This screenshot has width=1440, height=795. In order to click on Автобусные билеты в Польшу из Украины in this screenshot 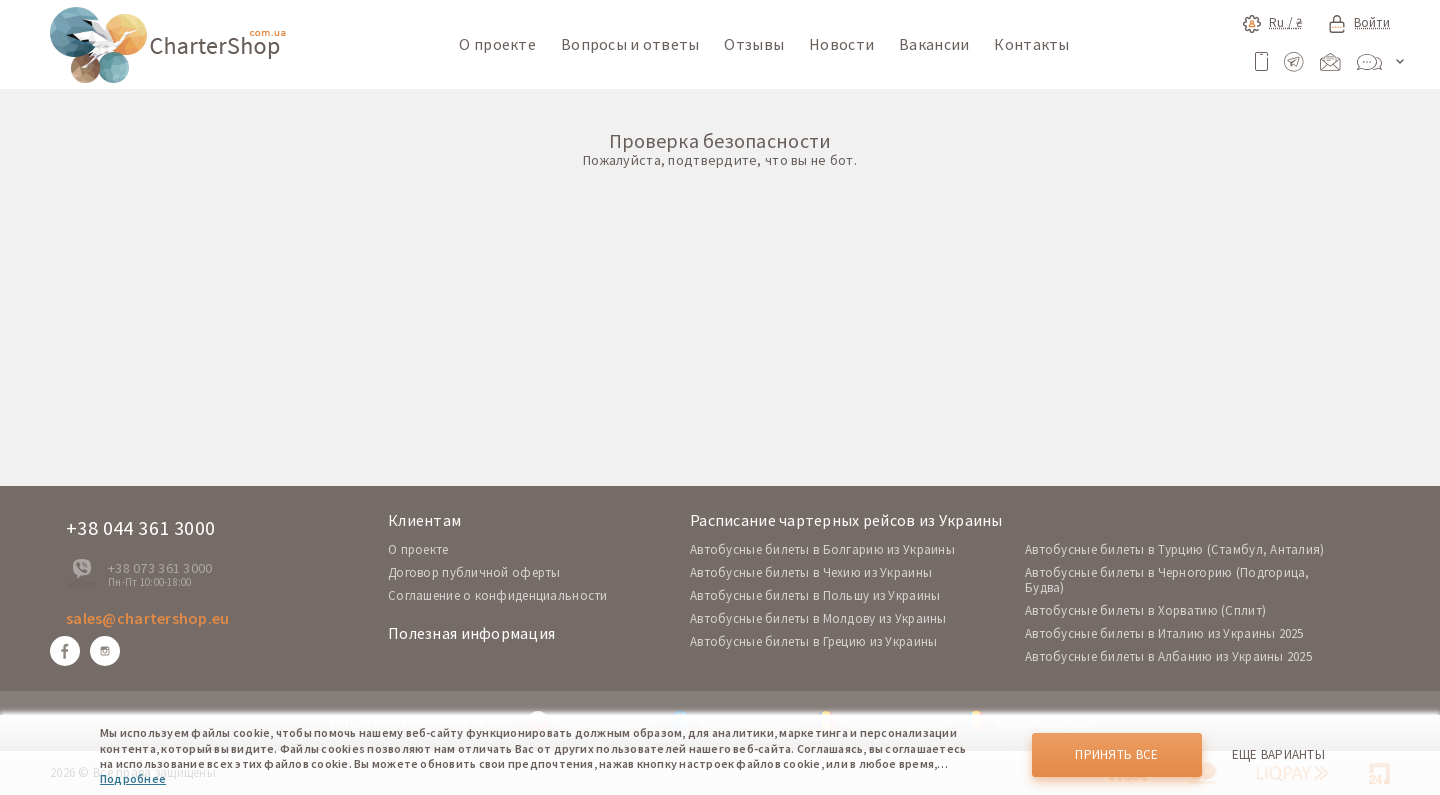, I will do `click(815, 595)`.